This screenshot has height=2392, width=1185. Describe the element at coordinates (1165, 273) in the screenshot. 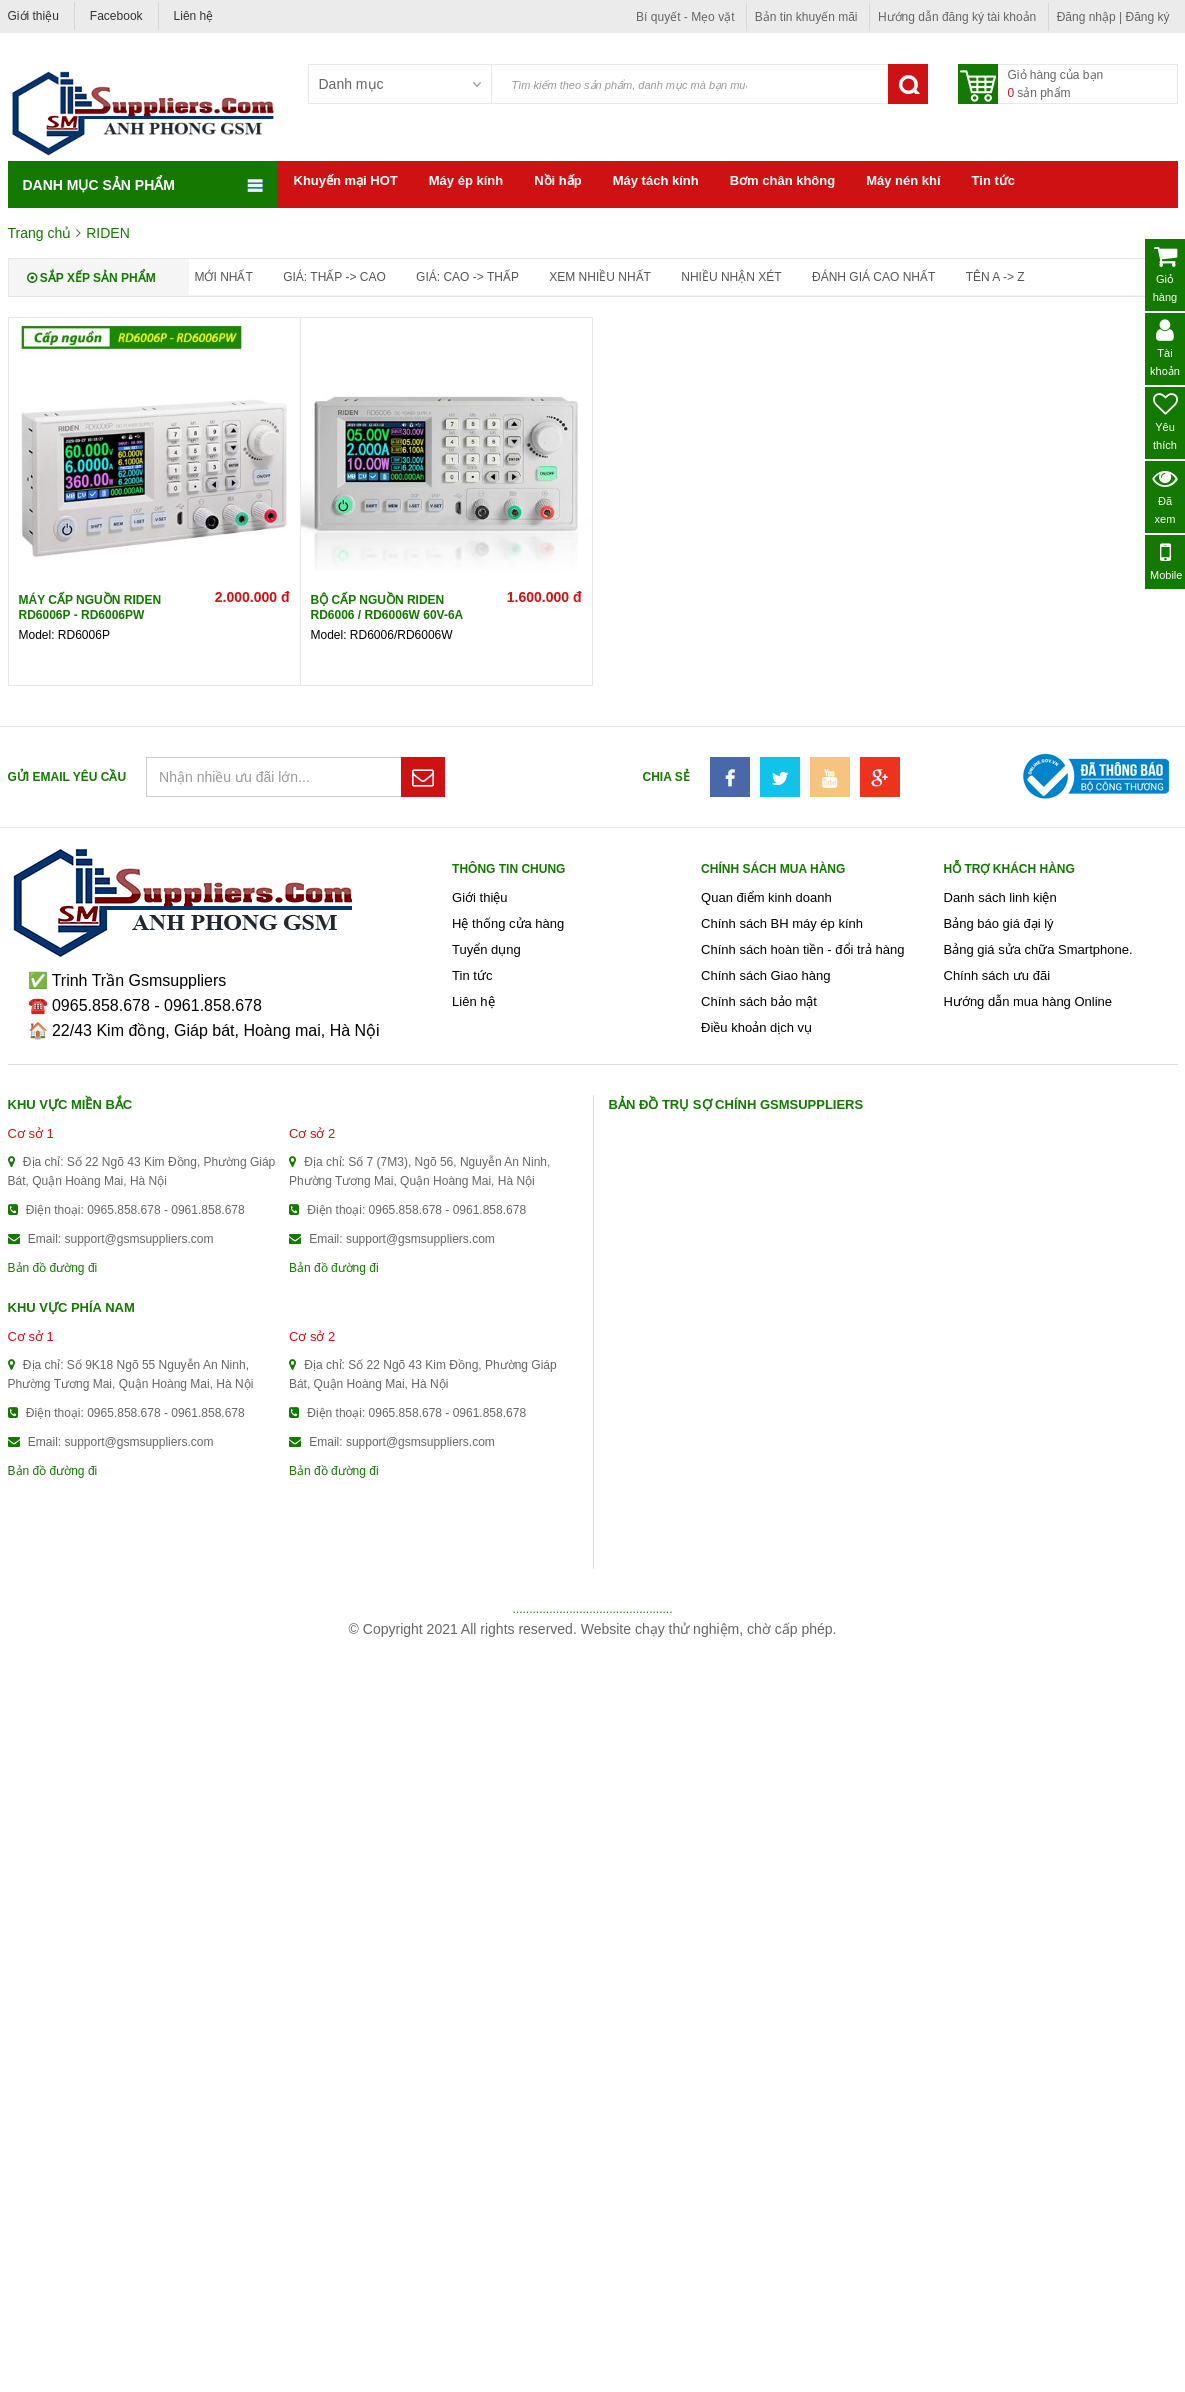

I see `Giỏ hàng` at that location.